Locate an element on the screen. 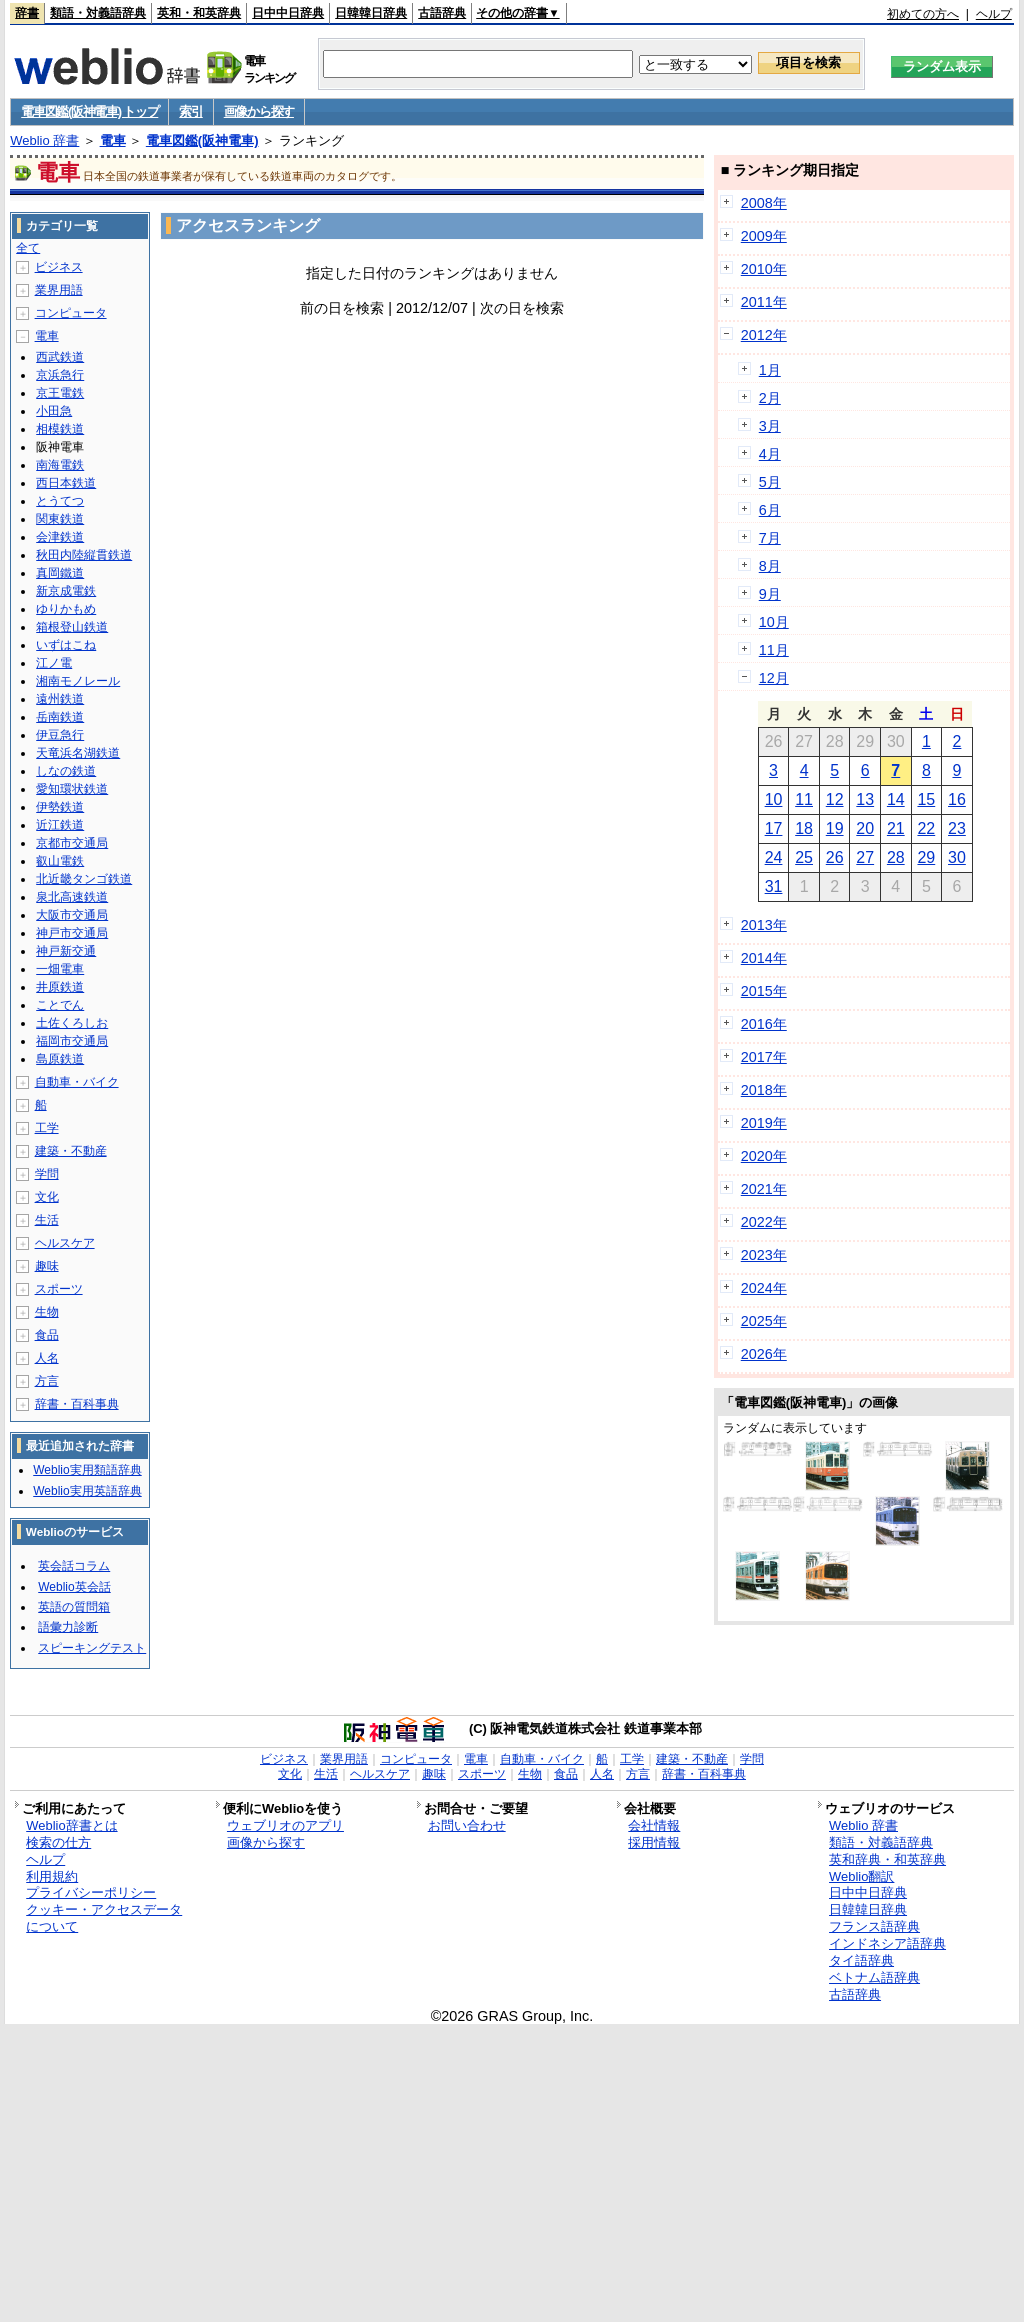  京浜急行 is located at coordinates (60, 375).